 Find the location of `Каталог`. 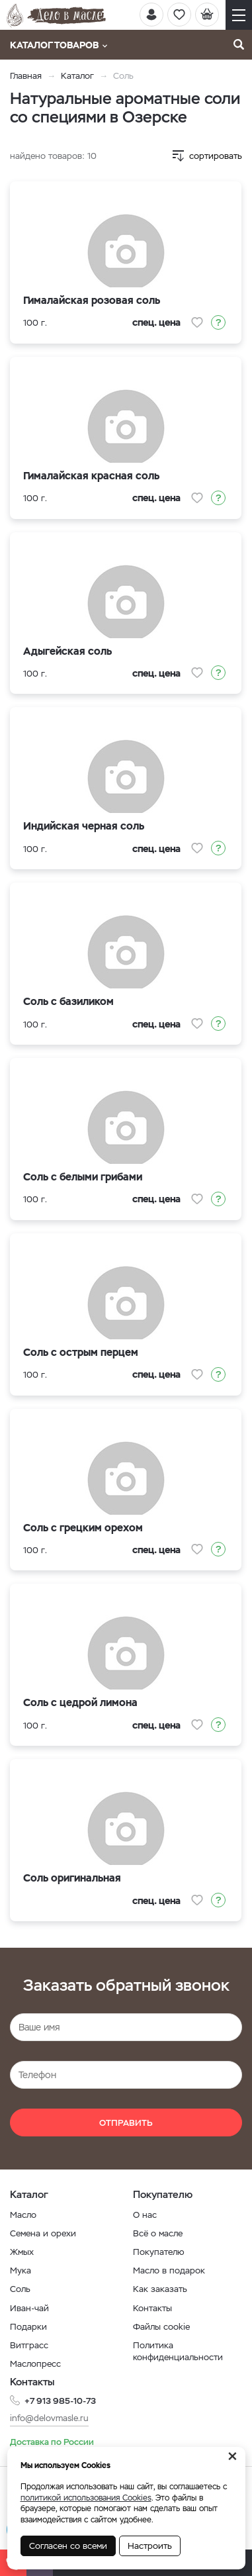

Каталог is located at coordinates (77, 75).